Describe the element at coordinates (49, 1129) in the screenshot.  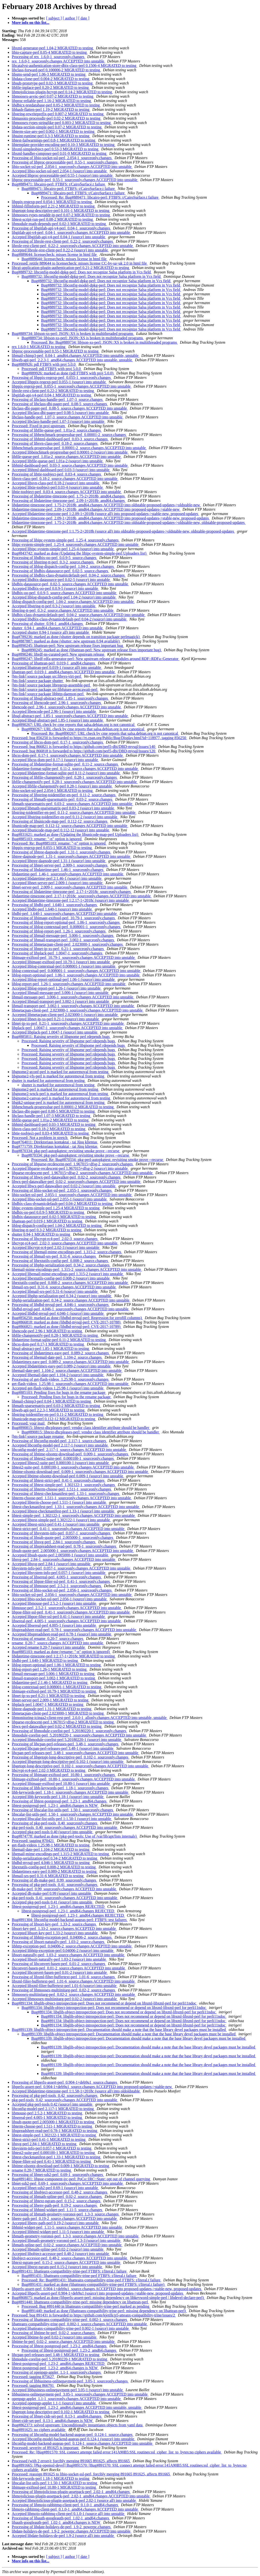
I see `libsvn-class-perl 0.18-2 MIGRATED to testing` at that location.